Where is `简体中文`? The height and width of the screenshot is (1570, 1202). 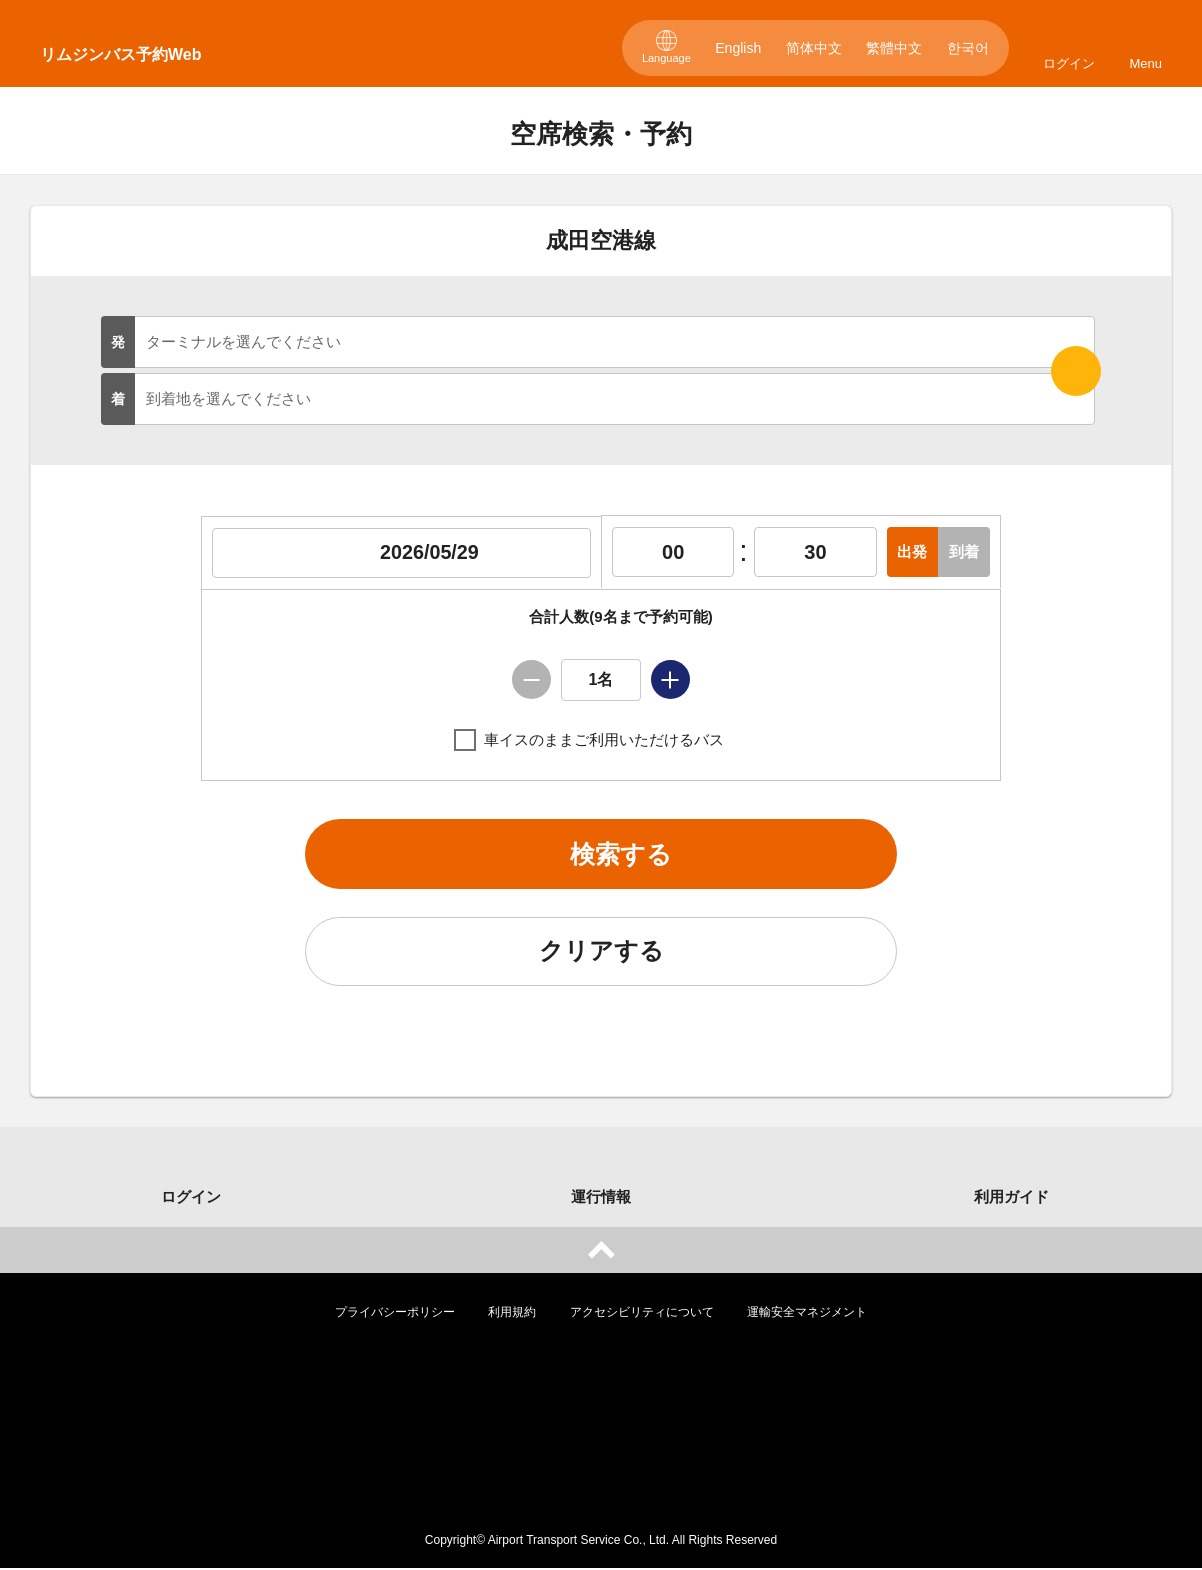 简体中文 is located at coordinates (814, 48).